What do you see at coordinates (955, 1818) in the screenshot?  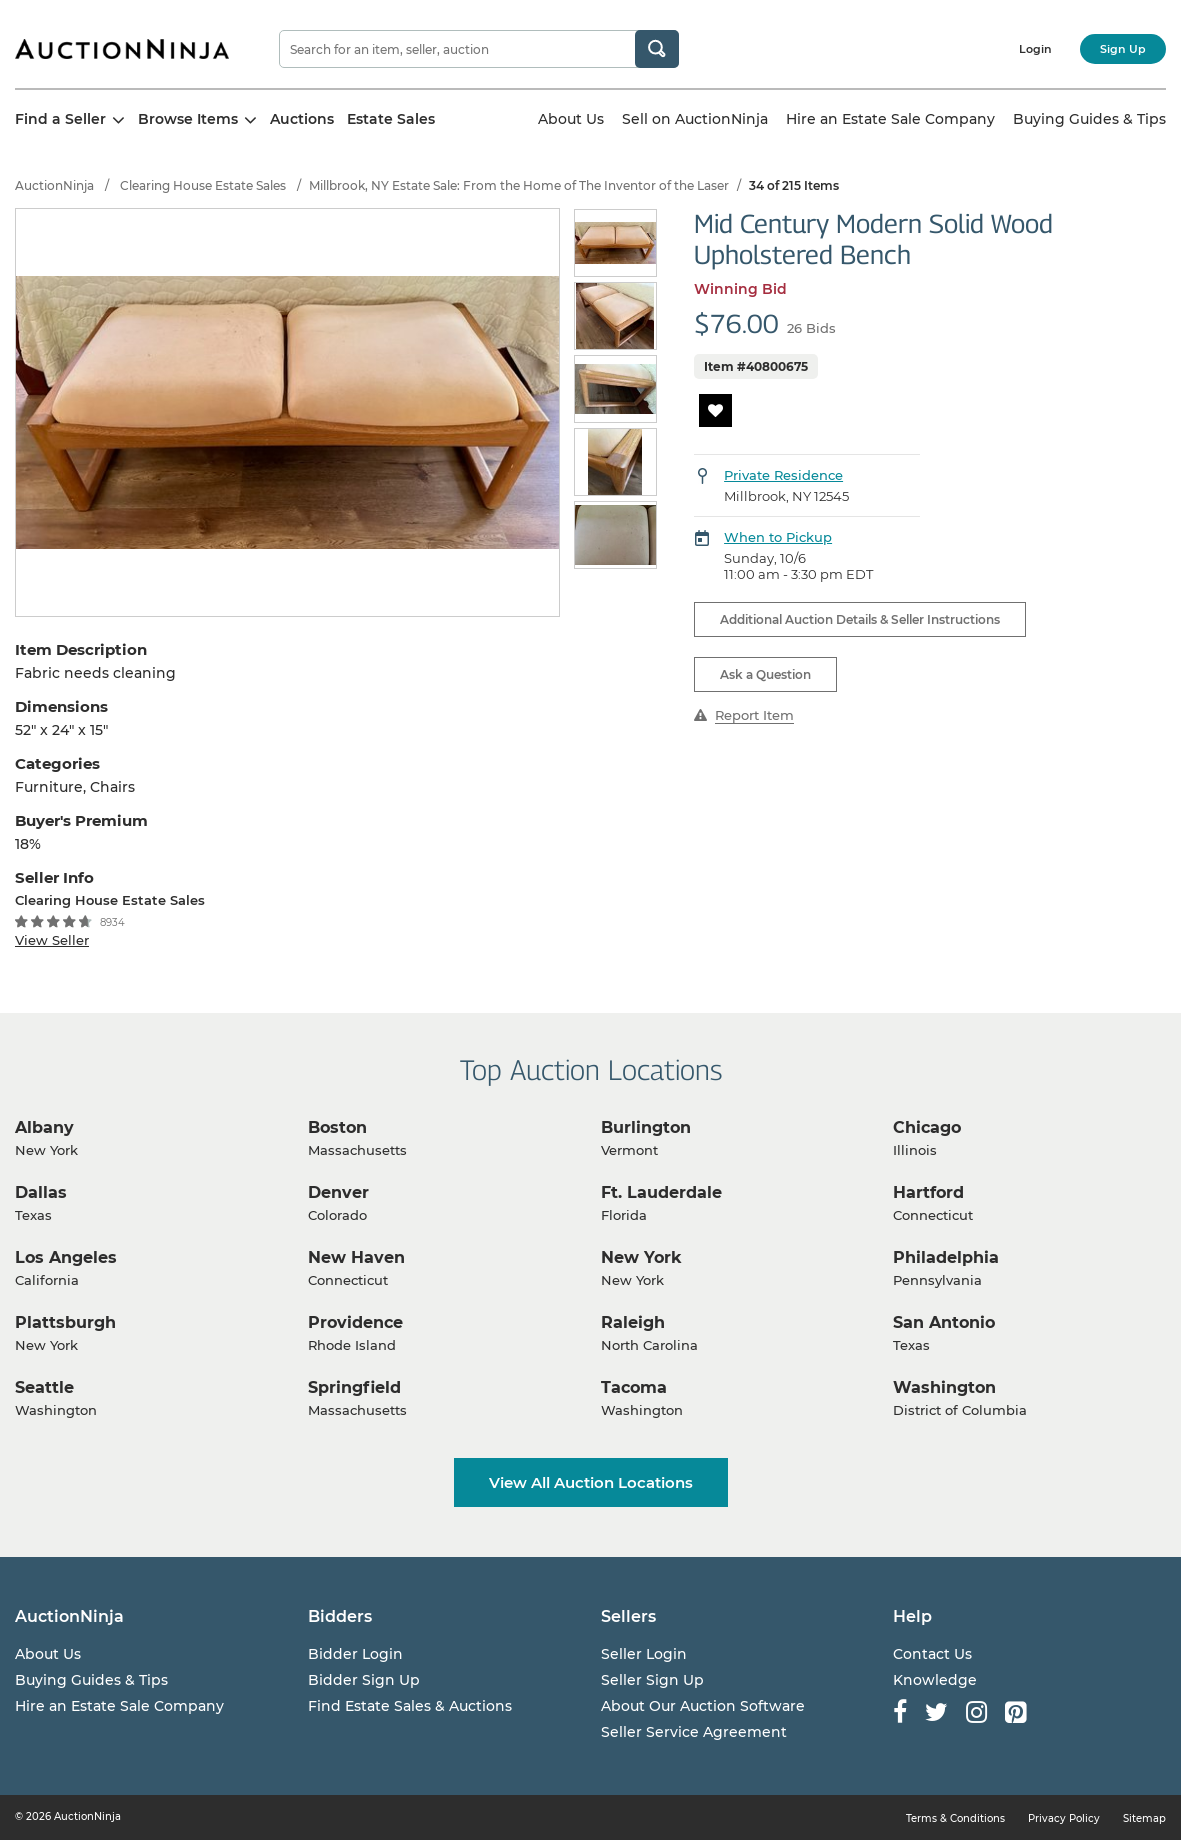 I see `Terms & Conditions` at bounding box center [955, 1818].